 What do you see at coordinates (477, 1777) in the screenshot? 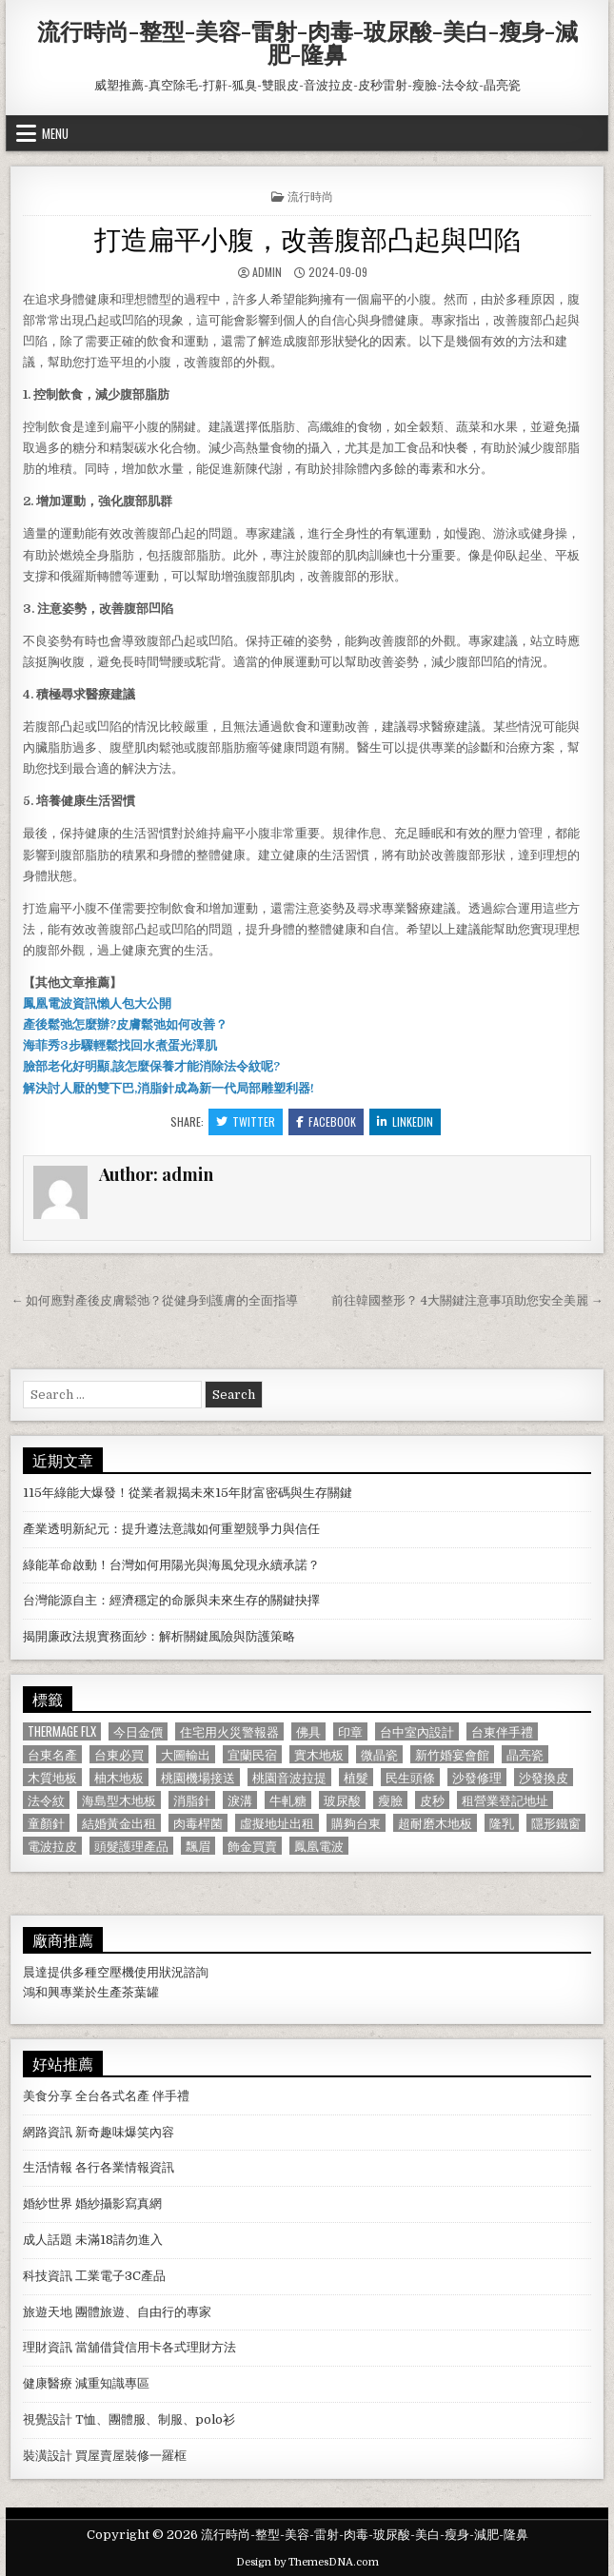
I see `沙發修理 [沙發修理 (1,077 個項目)]` at bounding box center [477, 1777].